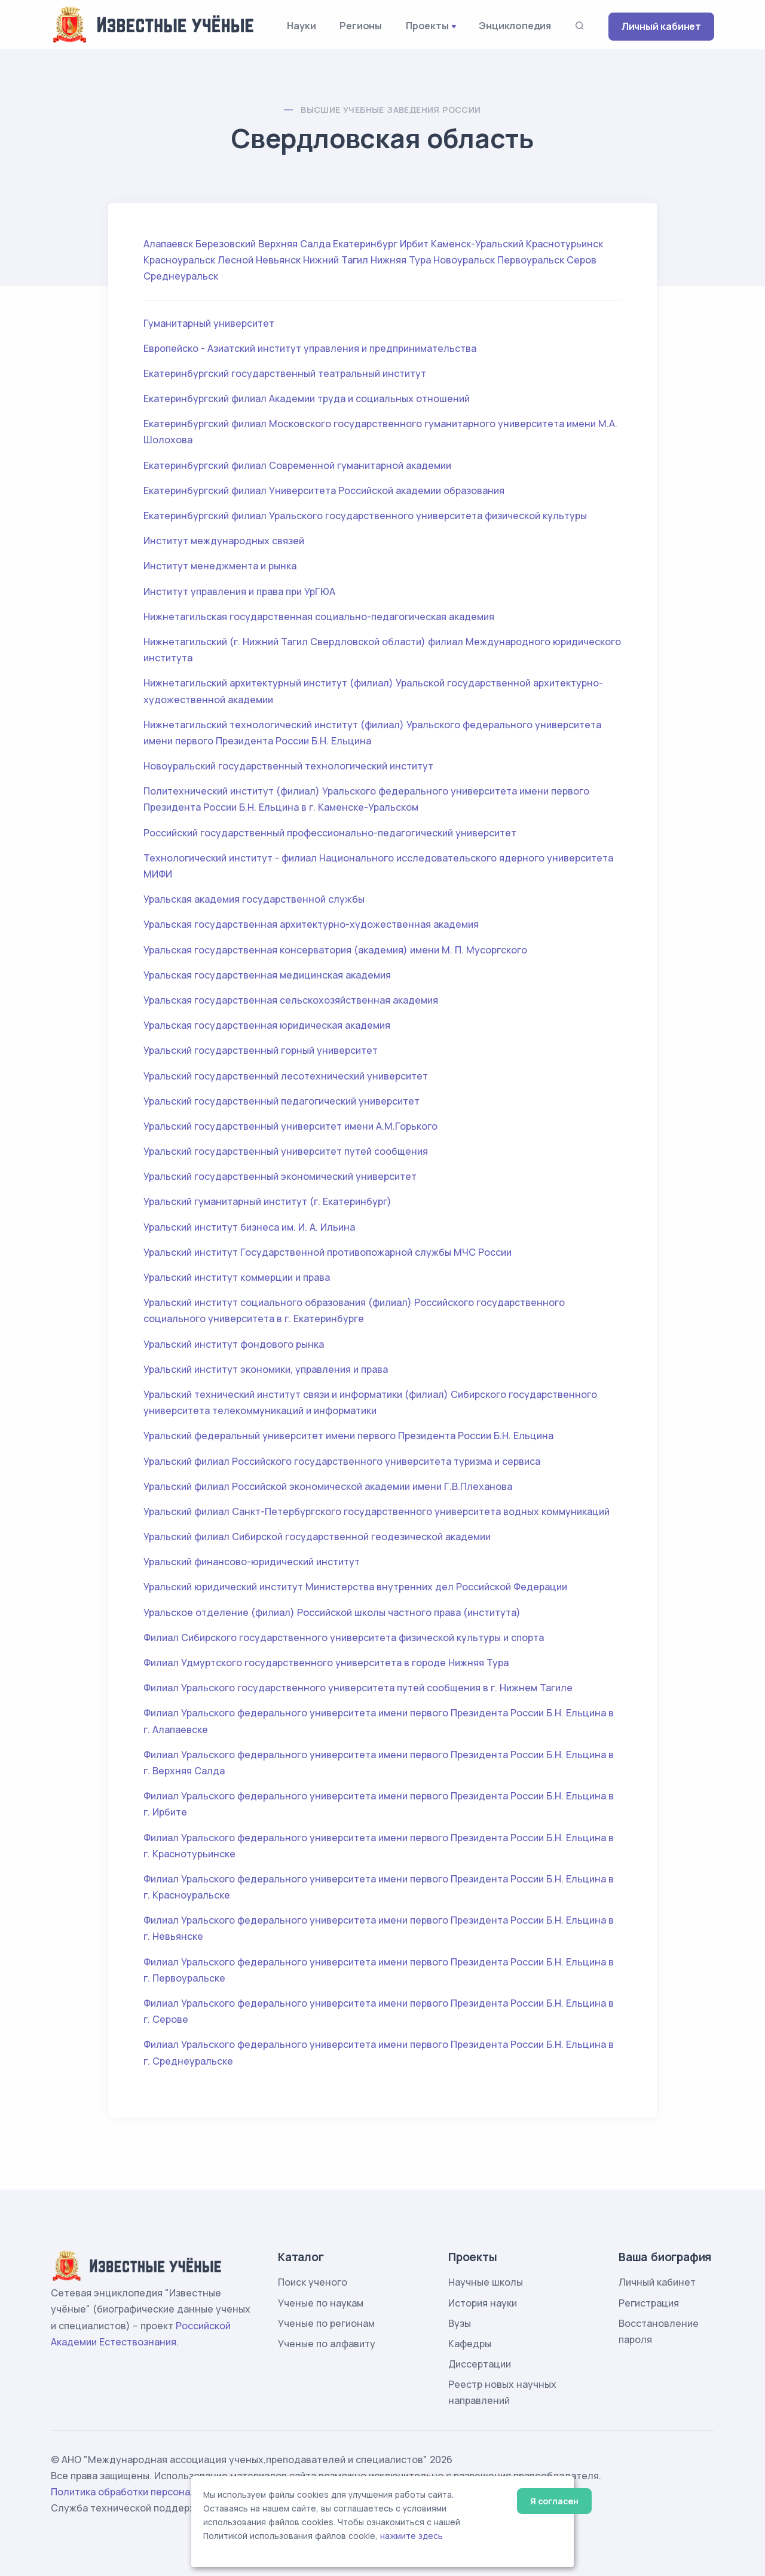 Image resolution: width=765 pixels, height=2576 pixels. What do you see at coordinates (285, 1151) in the screenshot?
I see `Уральский государственный университет путей сообщения` at bounding box center [285, 1151].